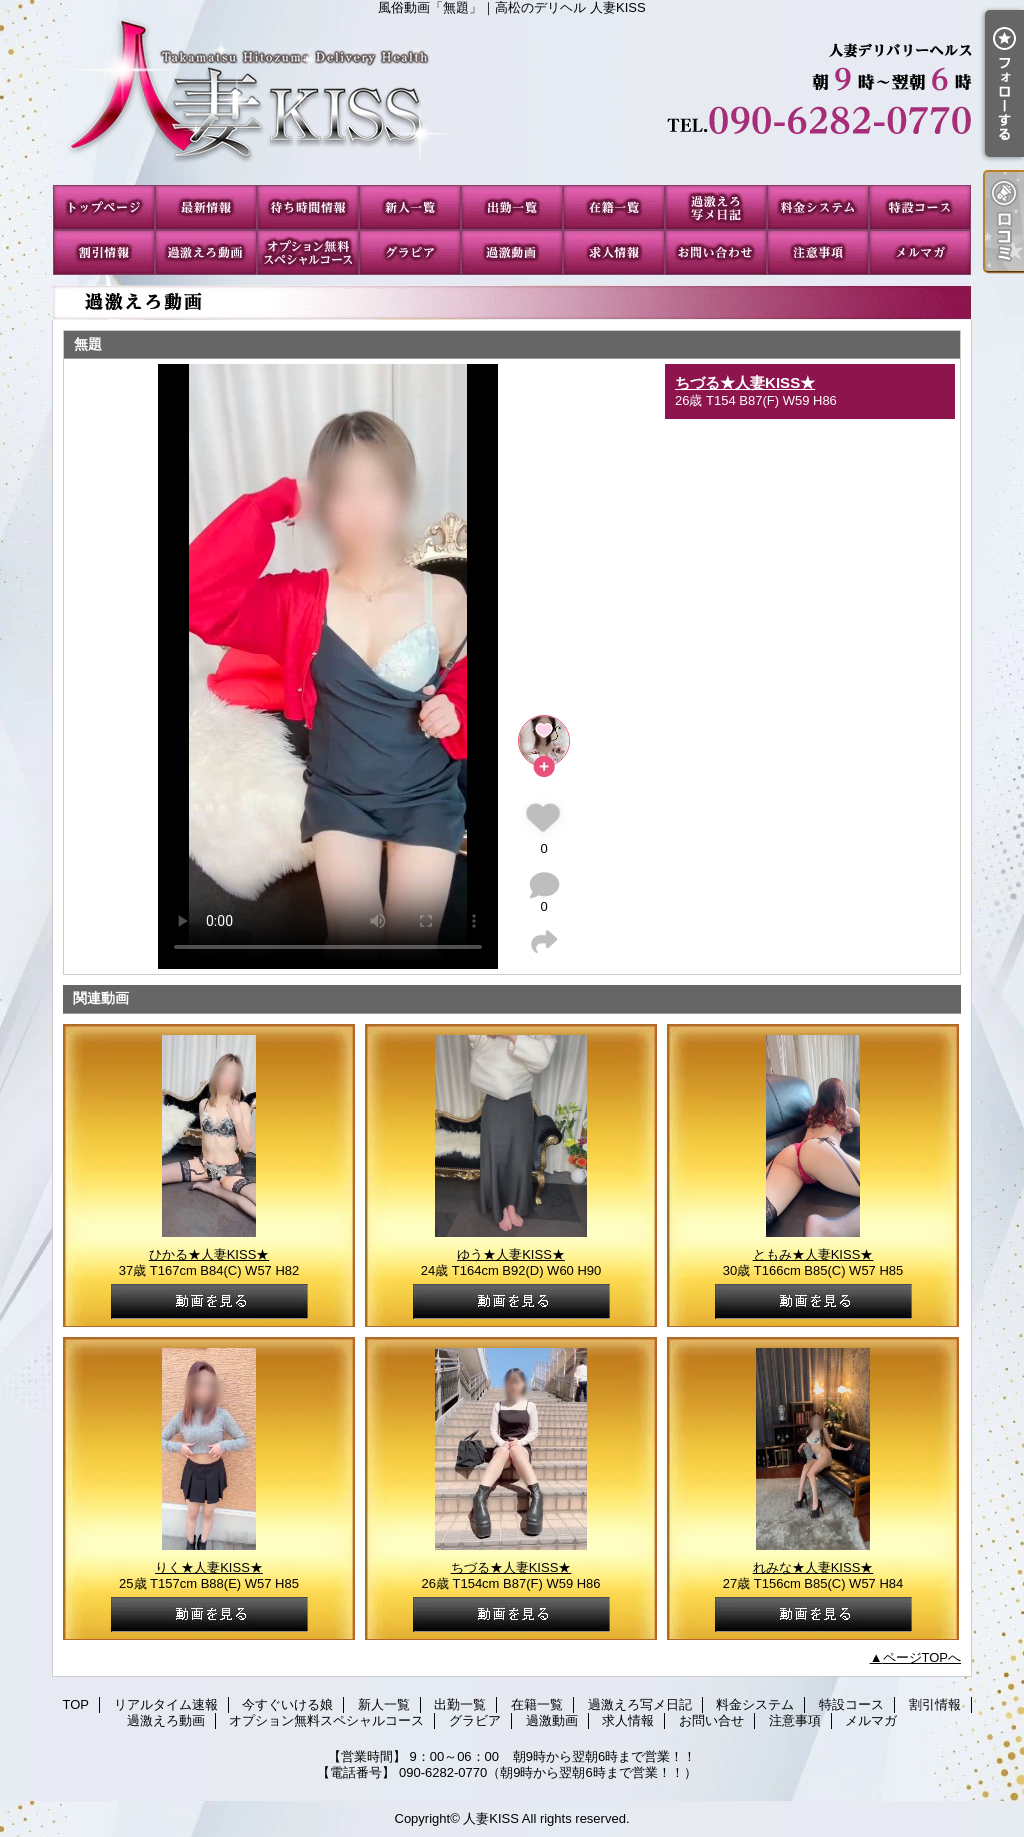 This screenshot has width=1024, height=1837. What do you see at coordinates (920, 207) in the screenshot?
I see `特設コース` at bounding box center [920, 207].